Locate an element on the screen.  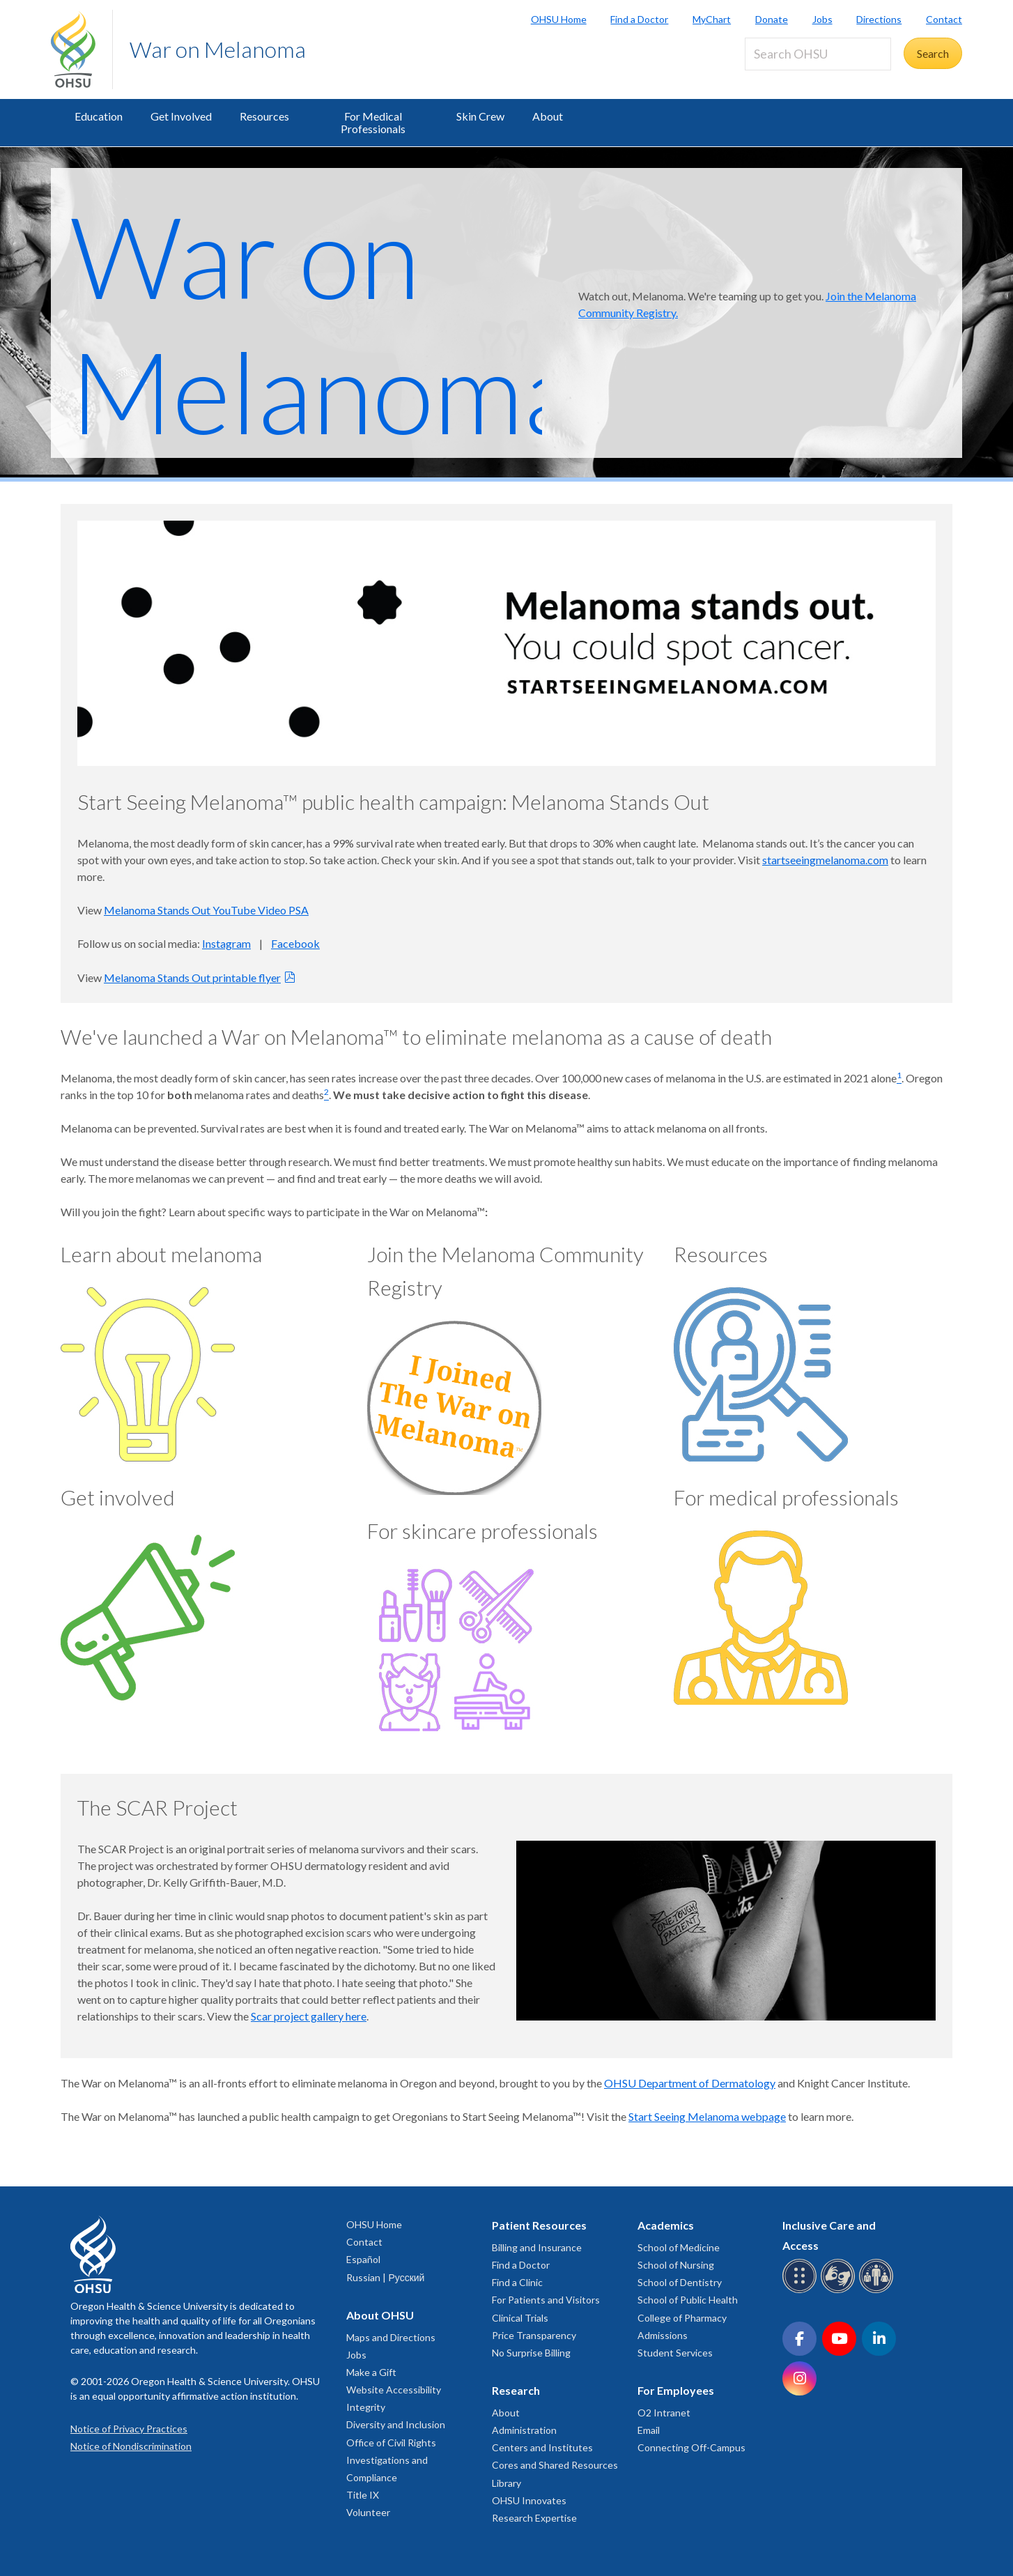
Resources is located at coordinates (264, 116).